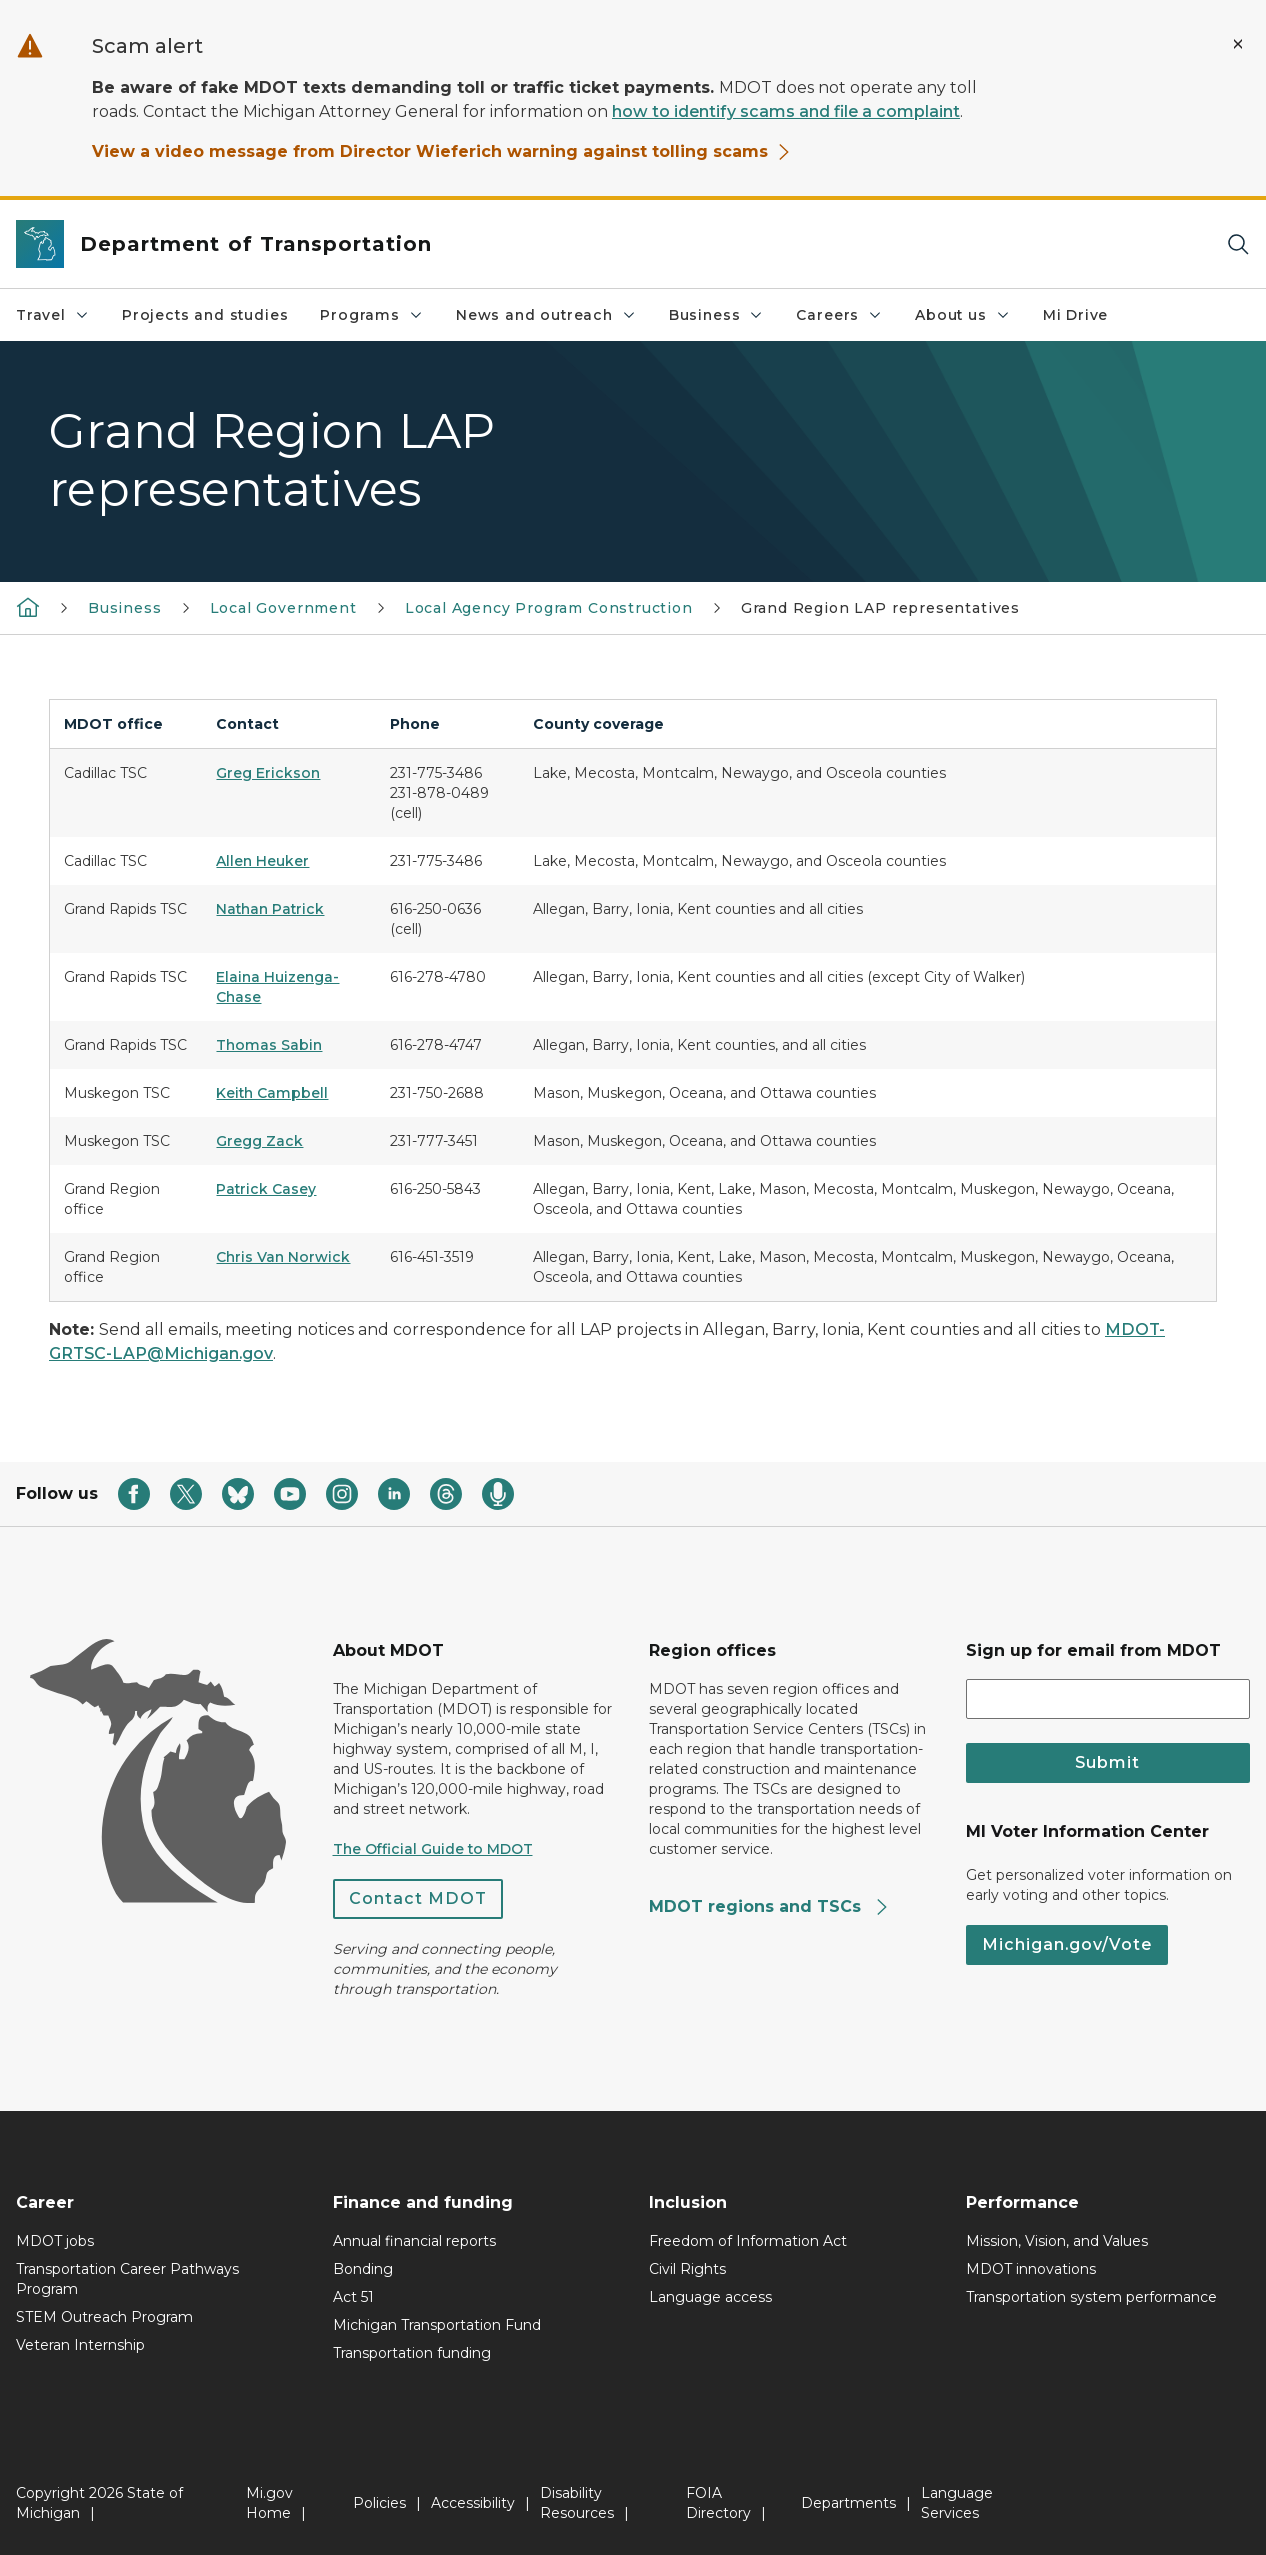 Image resolution: width=1266 pixels, height=2555 pixels. I want to click on Mi Drive, so click(1076, 315).